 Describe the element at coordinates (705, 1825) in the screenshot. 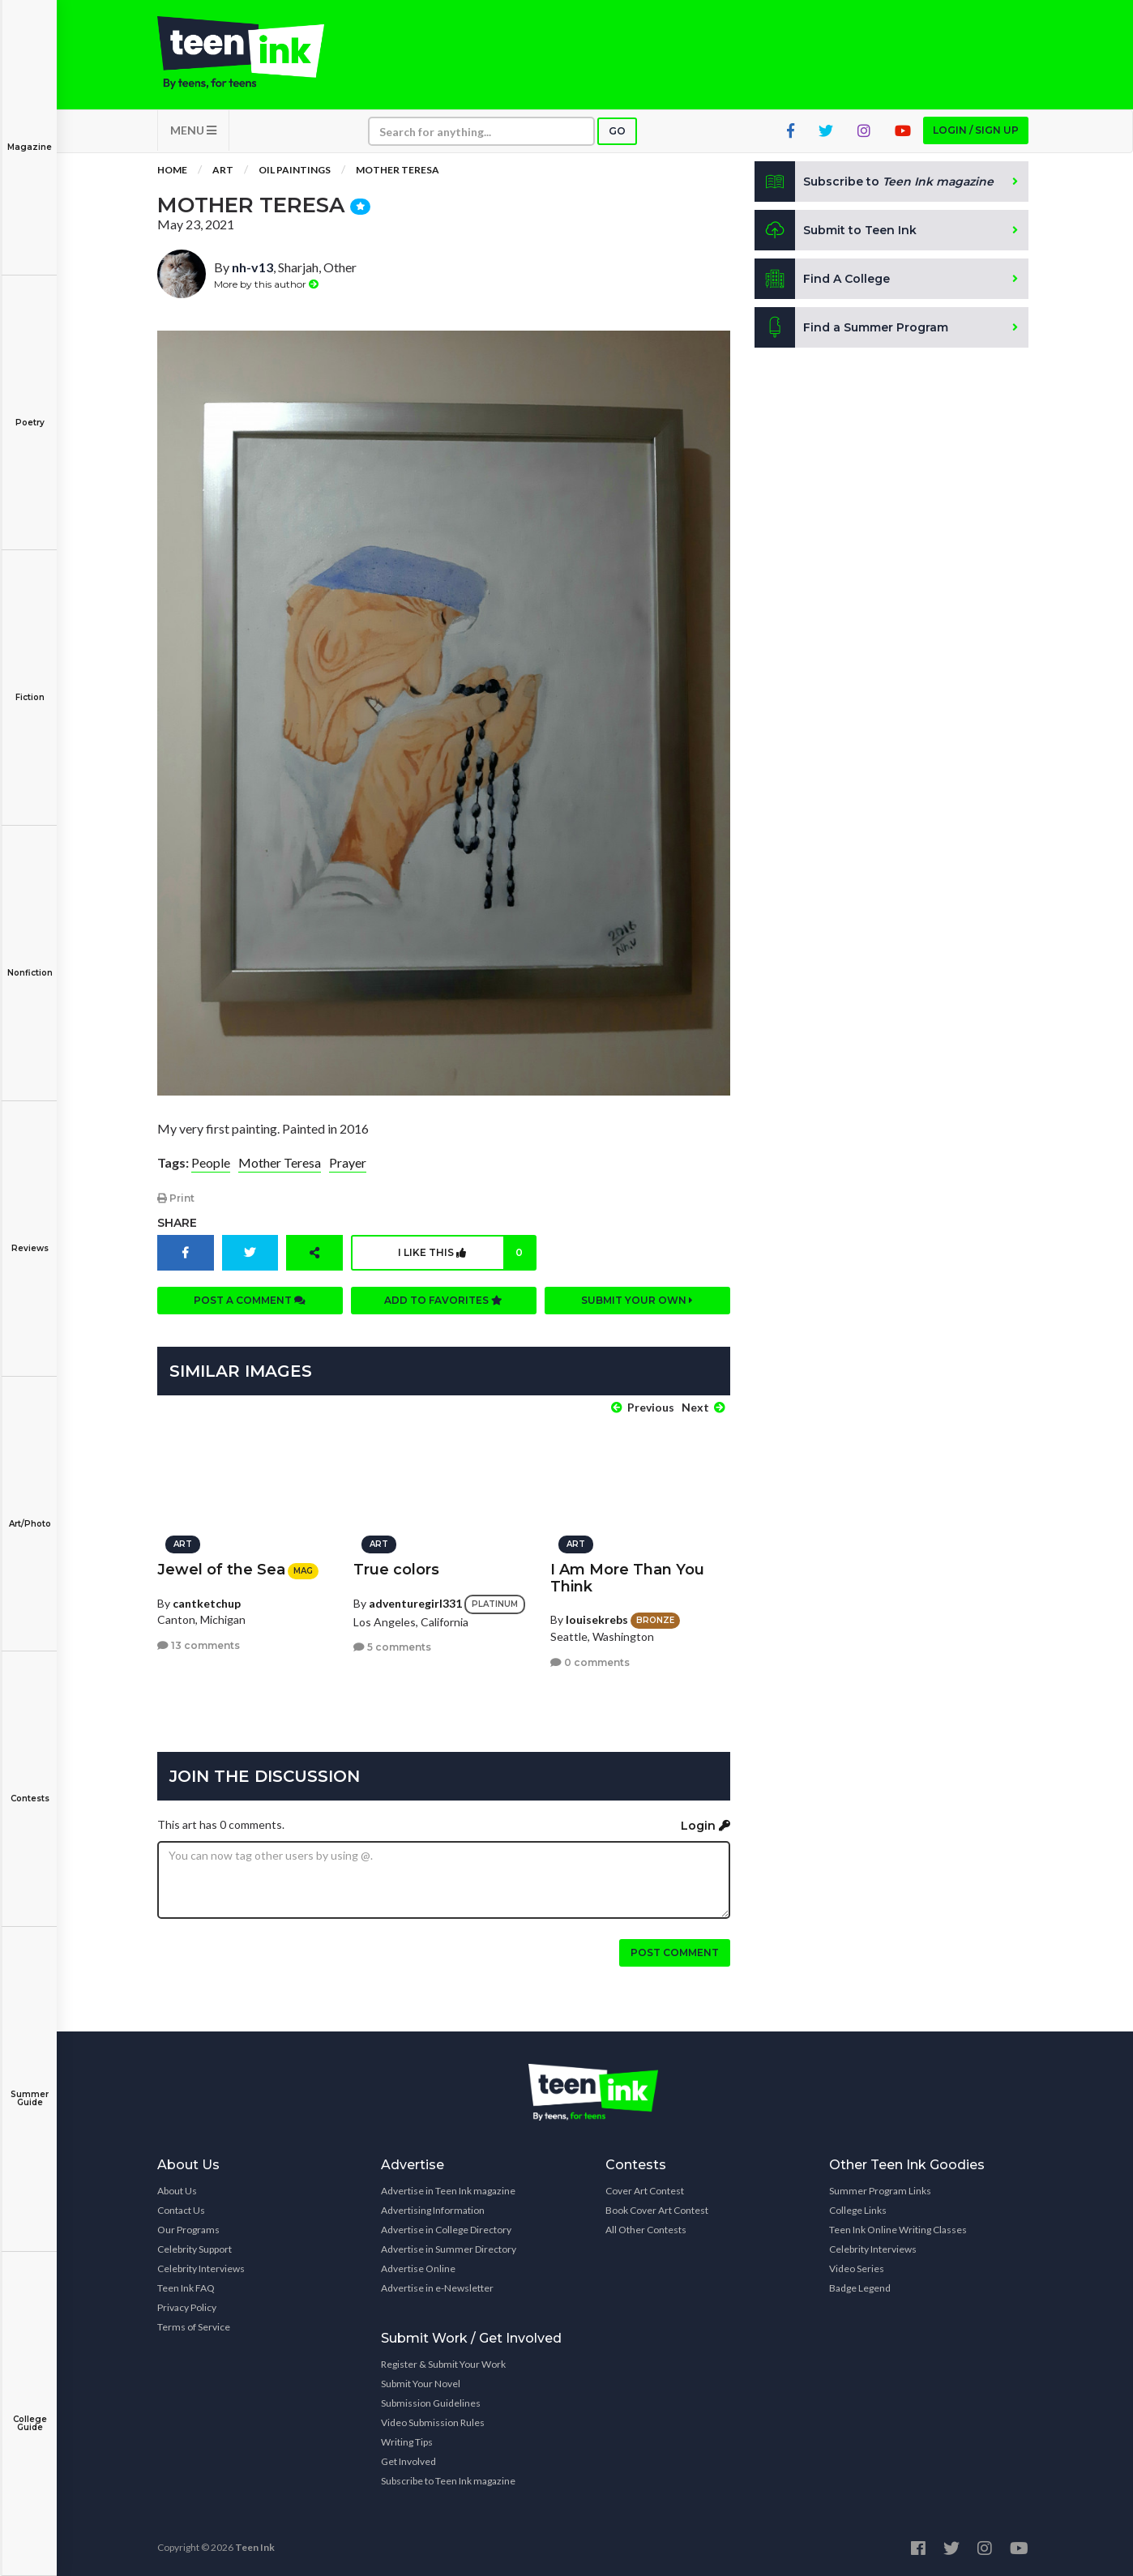

I see `Login` at that location.